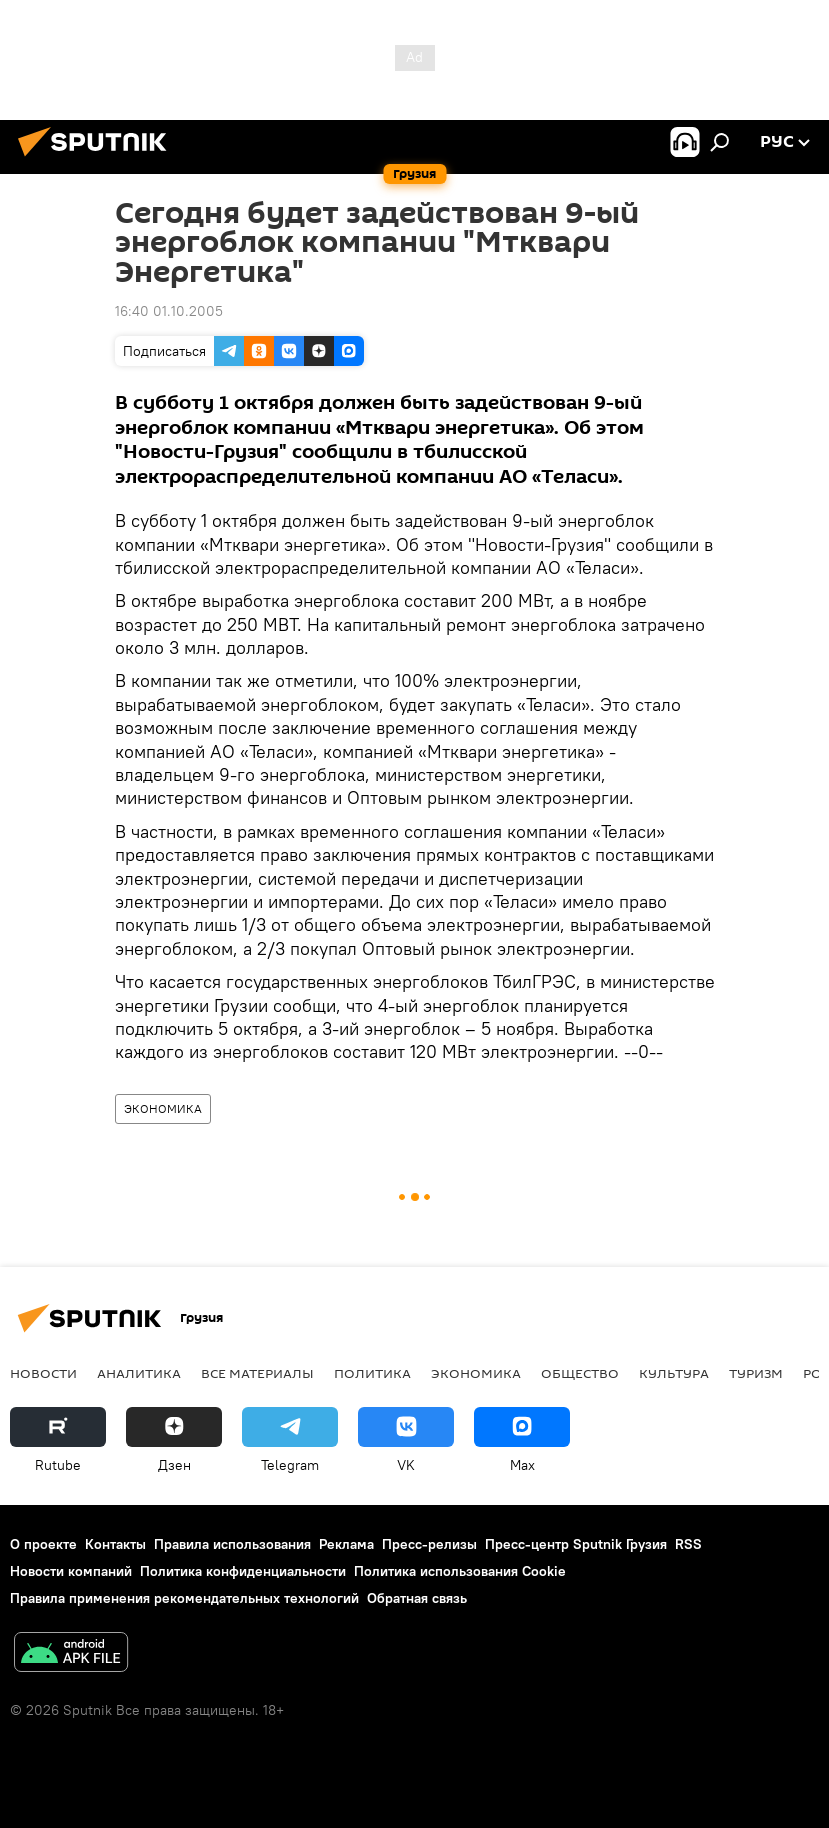 The image size is (829, 1828). What do you see at coordinates (756, 1373) in the screenshot?
I see `ТУРИЗМ` at bounding box center [756, 1373].